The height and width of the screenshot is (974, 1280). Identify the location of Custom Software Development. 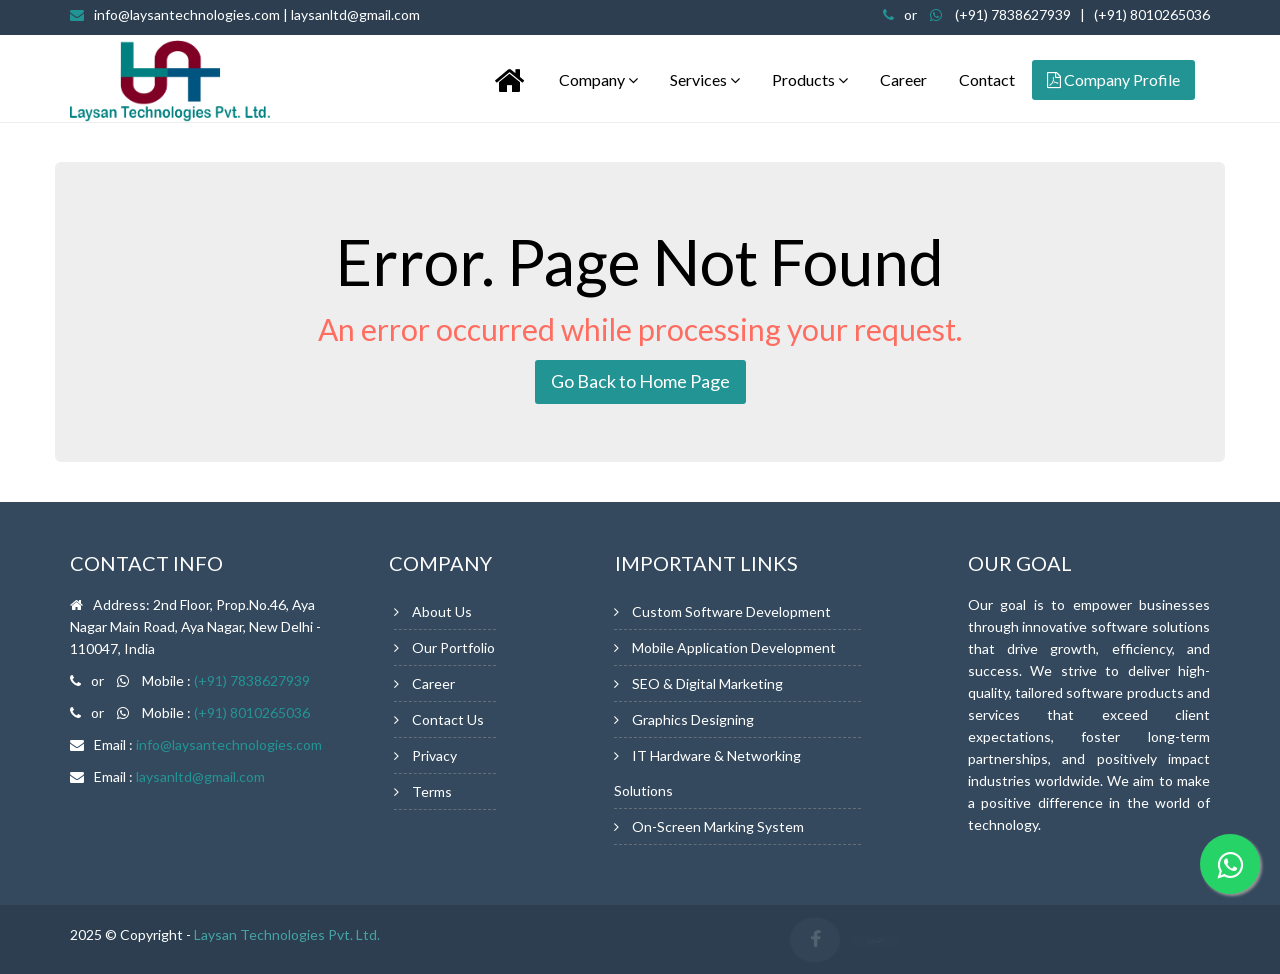
(731, 611).